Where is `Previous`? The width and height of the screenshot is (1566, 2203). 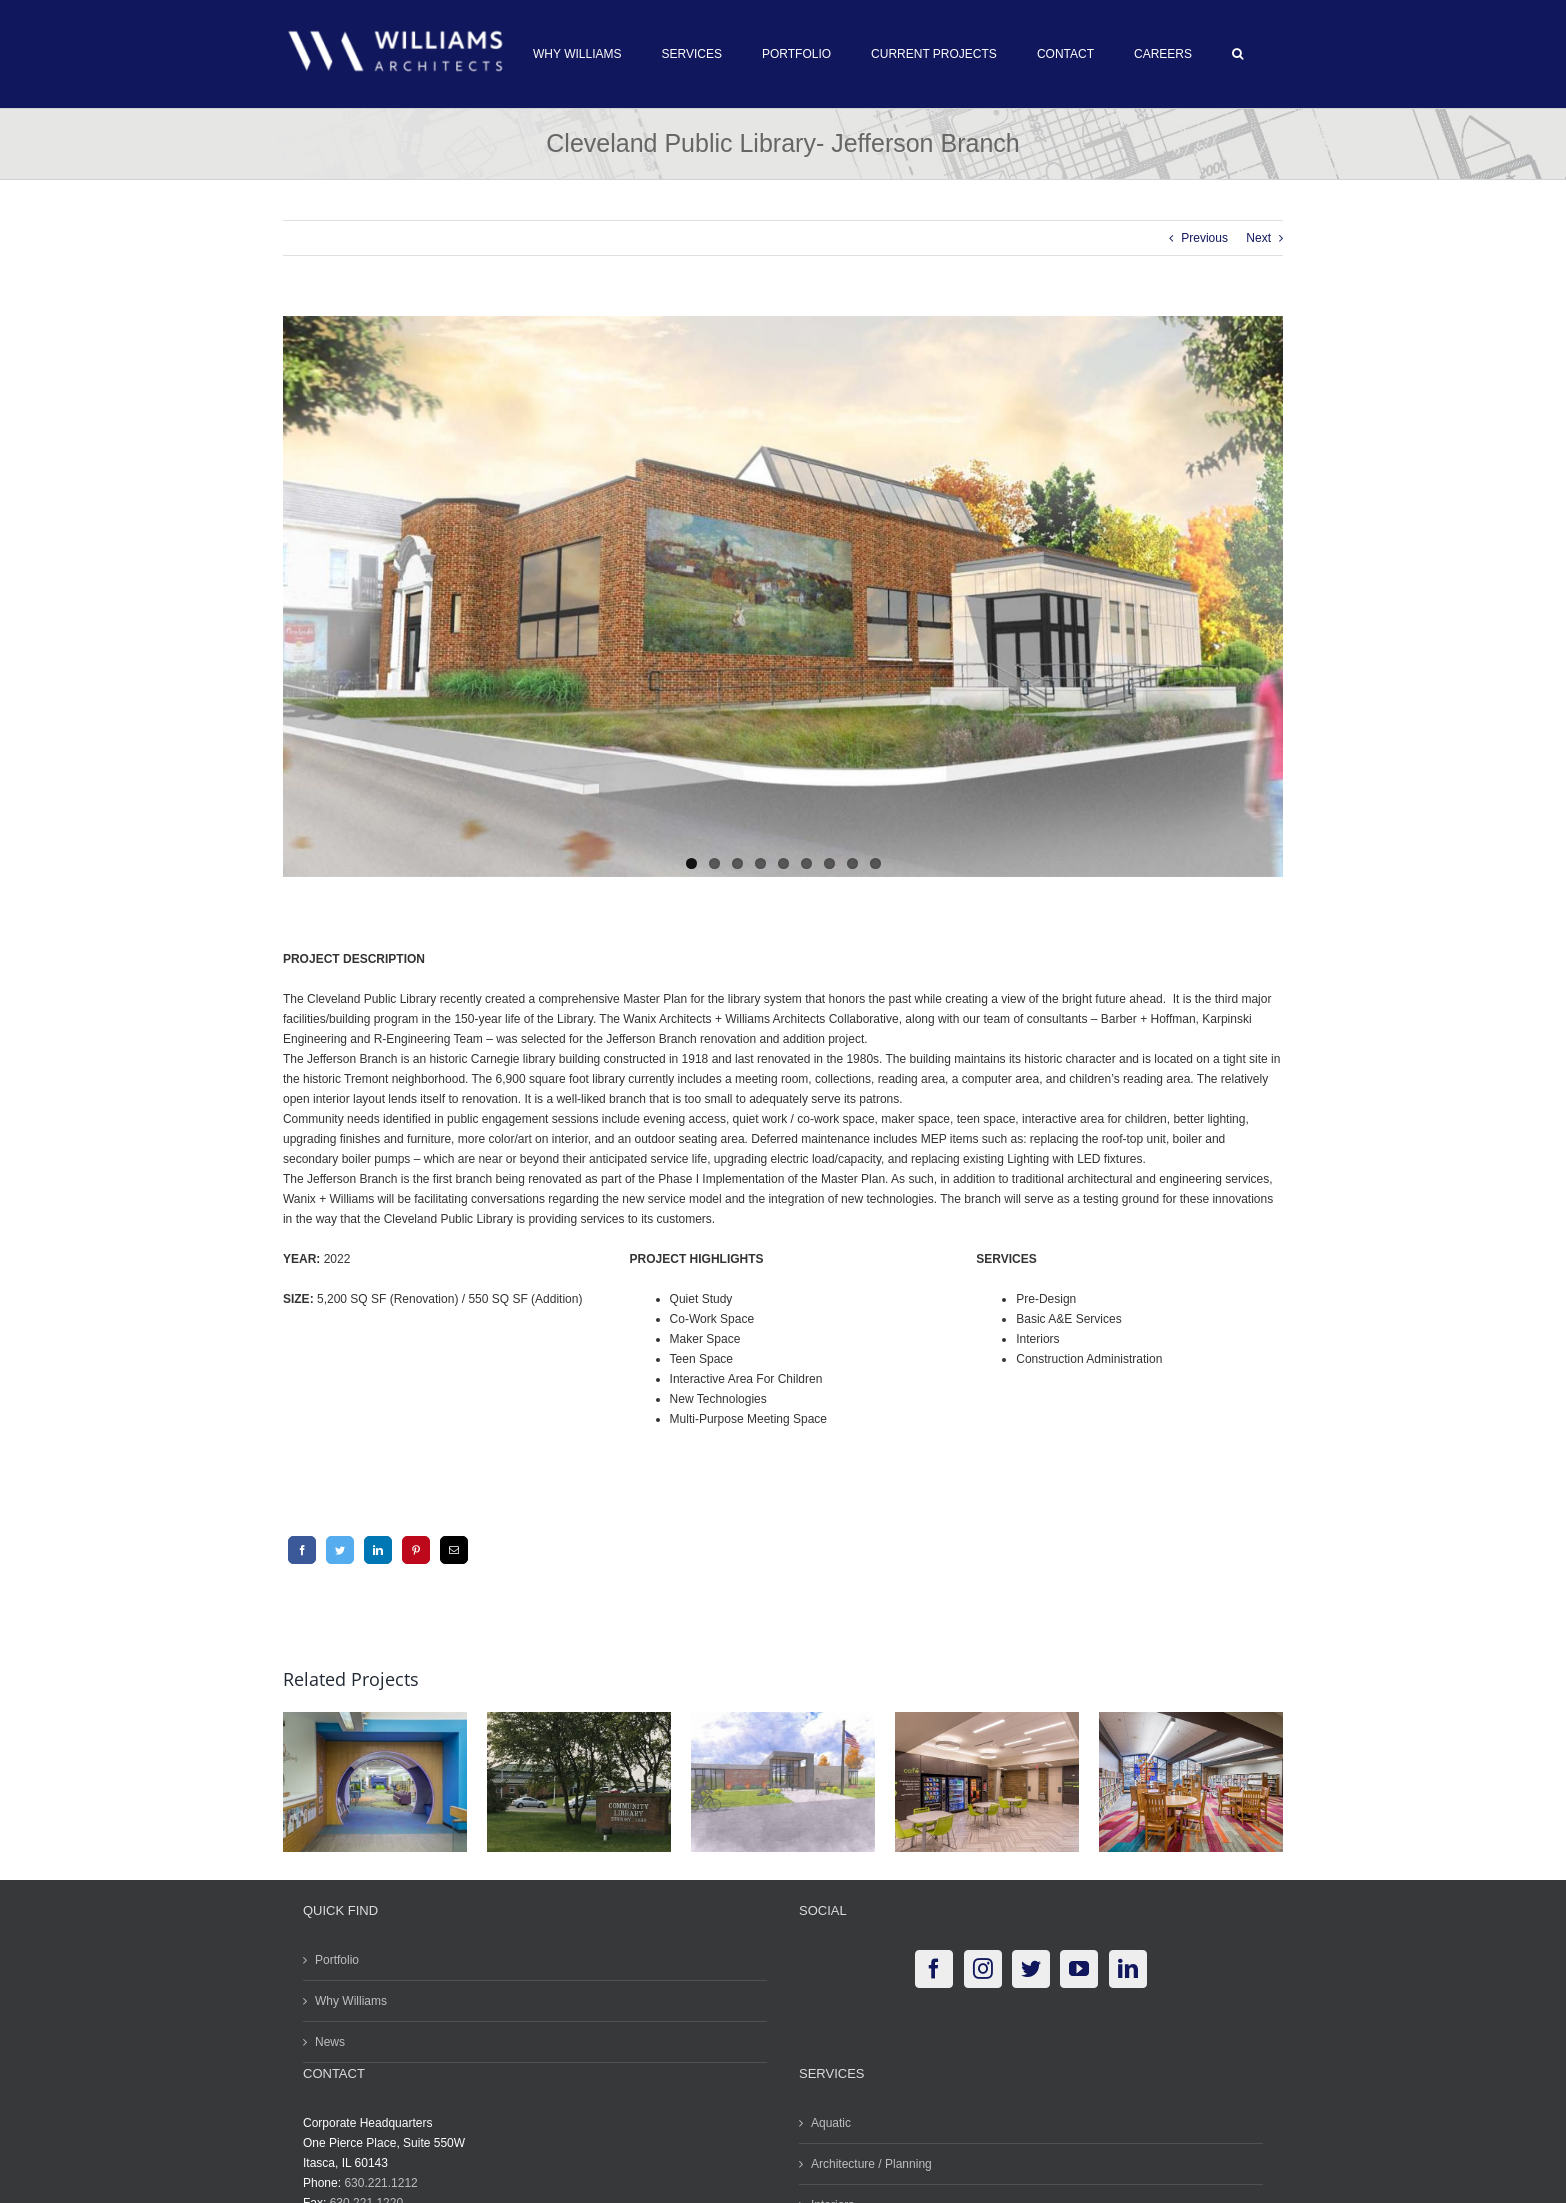 Previous is located at coordinates (1200, 238).